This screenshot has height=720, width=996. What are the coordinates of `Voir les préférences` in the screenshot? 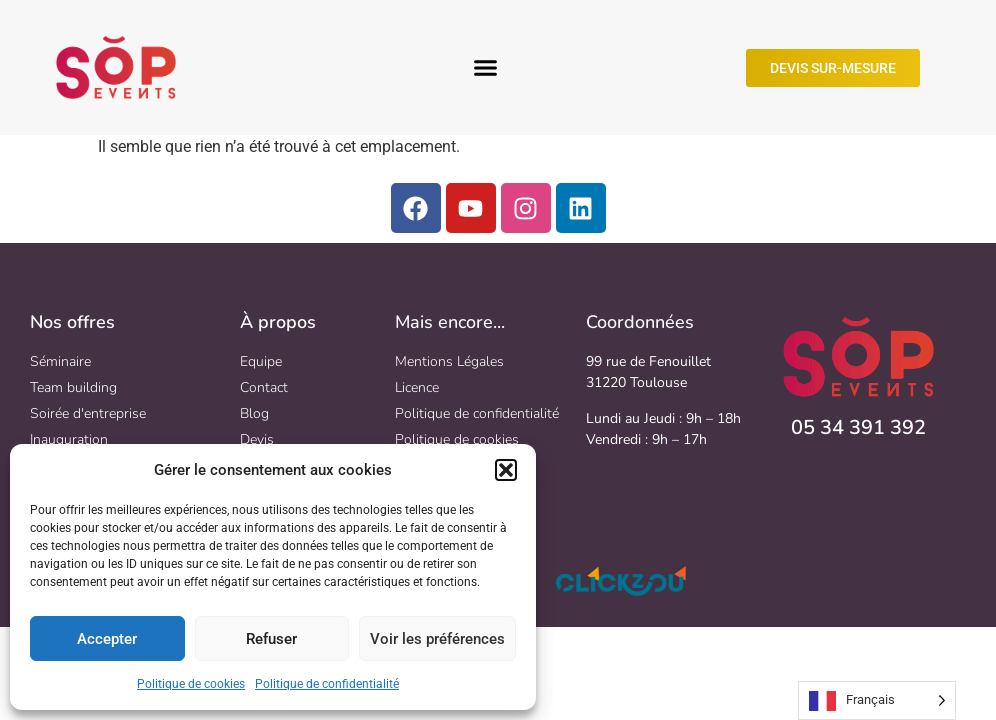 It's located at (437, 639).